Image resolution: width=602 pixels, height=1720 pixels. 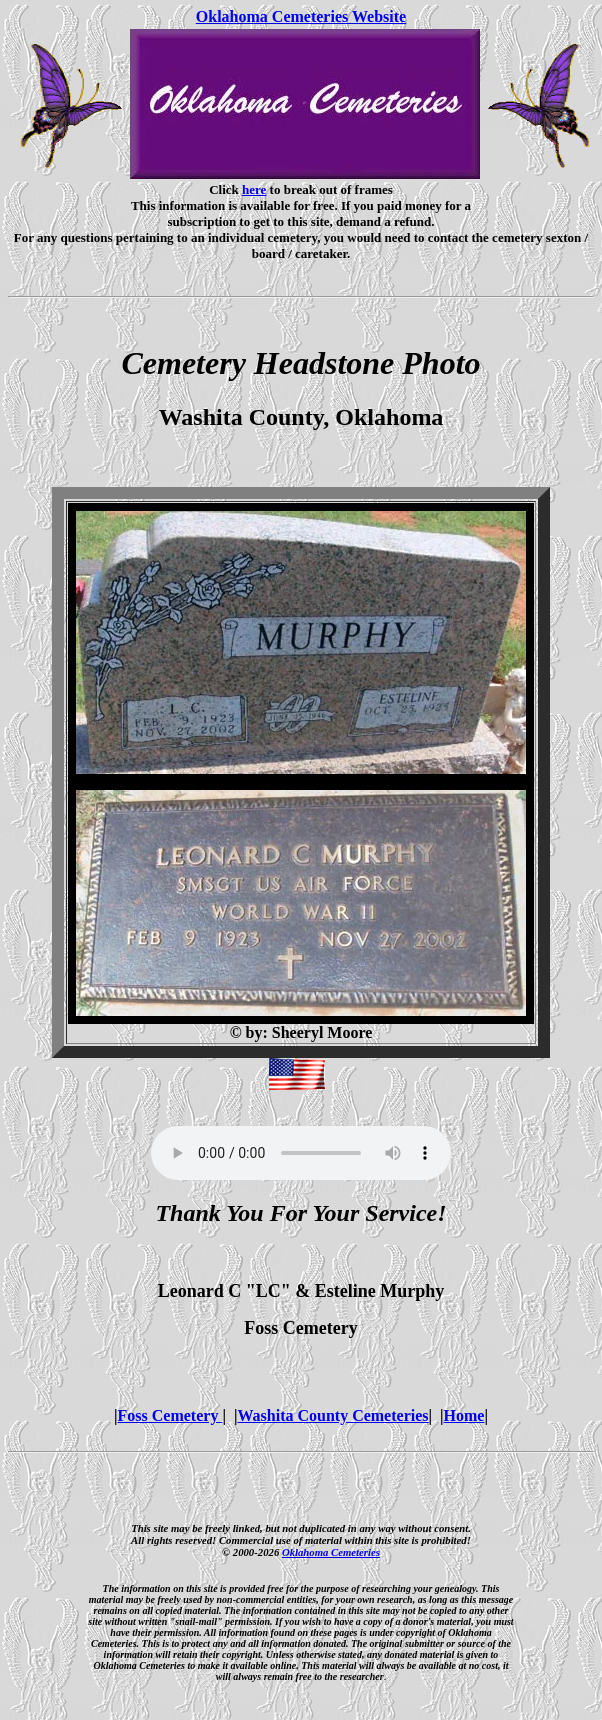 What do you see at coordinates (170, 1415) in the screenshot?
I see `Foss Cemetery` at bounding box center [170, 1415].